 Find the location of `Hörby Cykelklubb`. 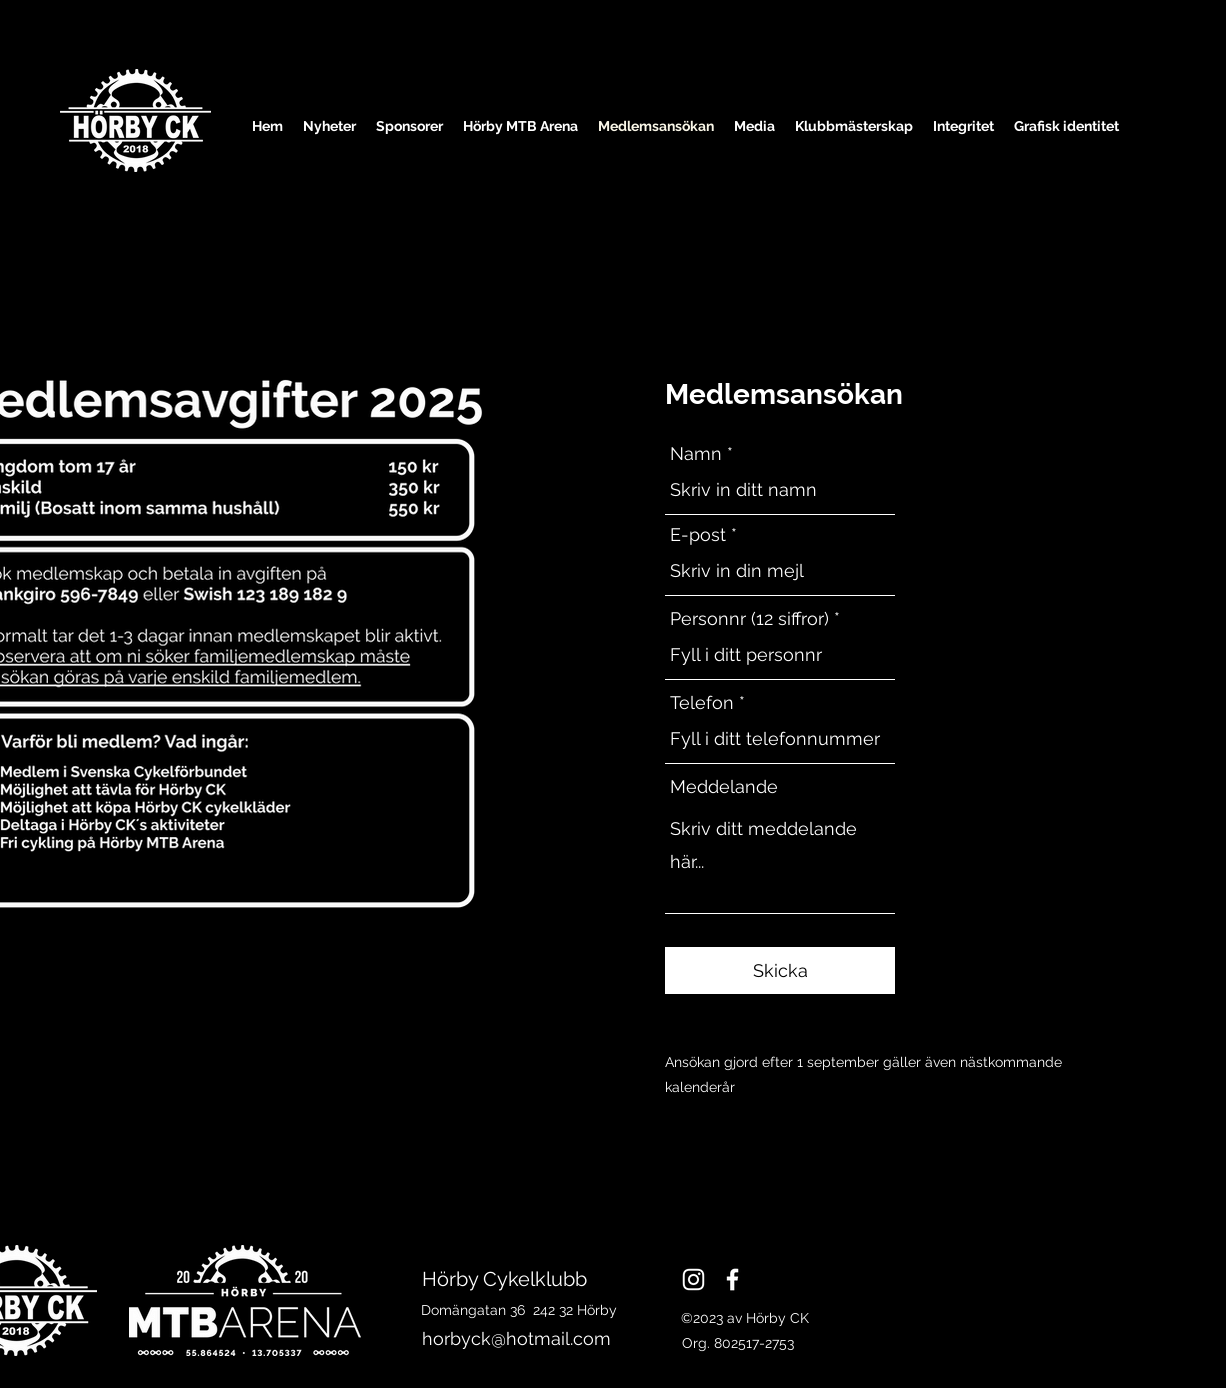

Hörby Cykelklubb is located at coordinates (507, 1279).